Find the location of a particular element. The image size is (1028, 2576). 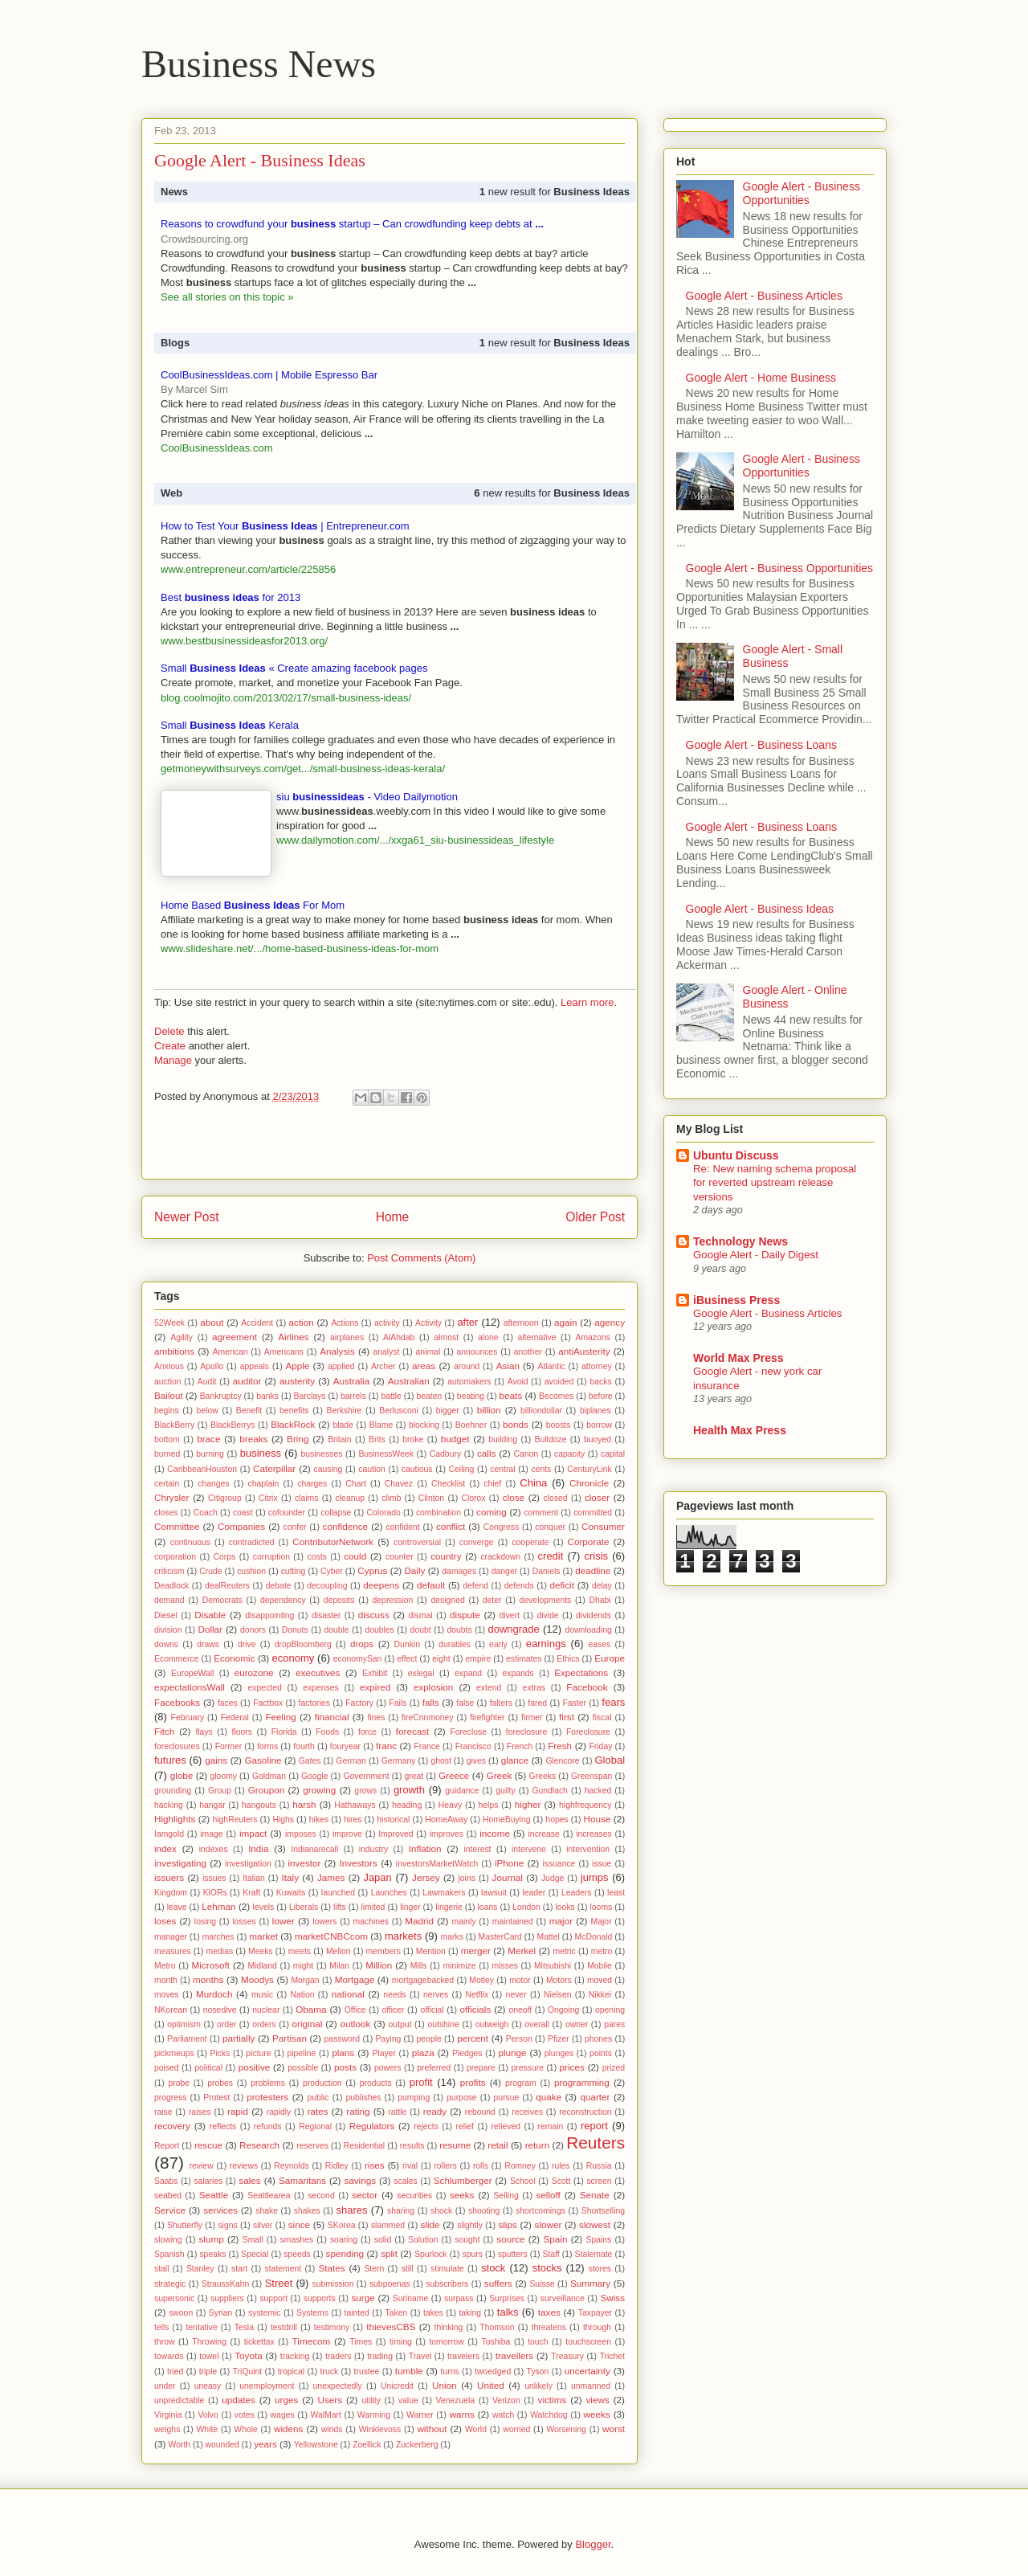

extras is located at coordinates (534, 1687).